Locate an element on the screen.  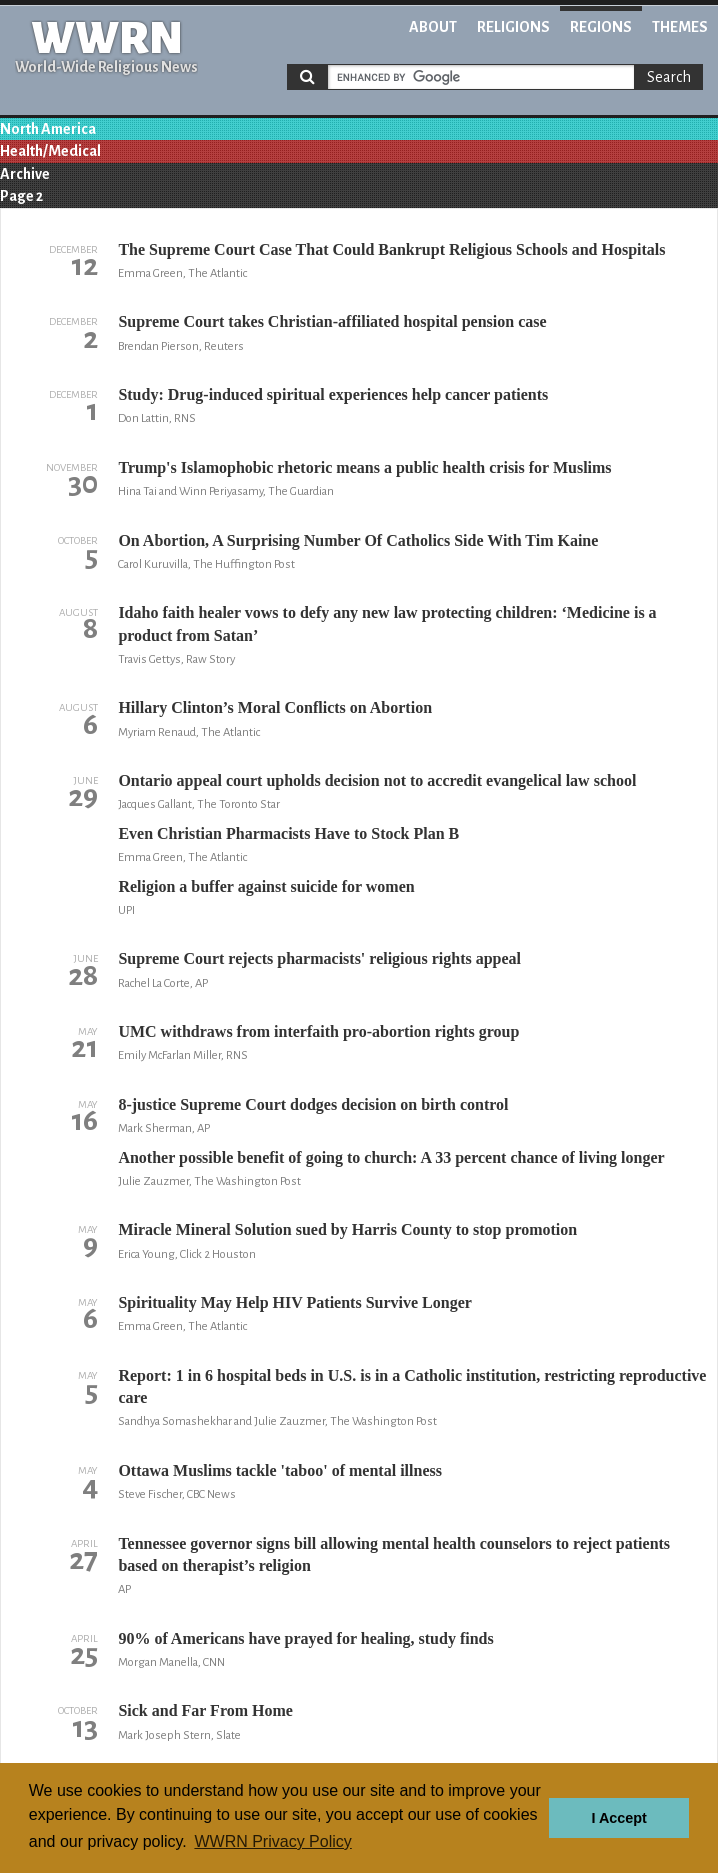
North America is located at coordinates (48, 129).